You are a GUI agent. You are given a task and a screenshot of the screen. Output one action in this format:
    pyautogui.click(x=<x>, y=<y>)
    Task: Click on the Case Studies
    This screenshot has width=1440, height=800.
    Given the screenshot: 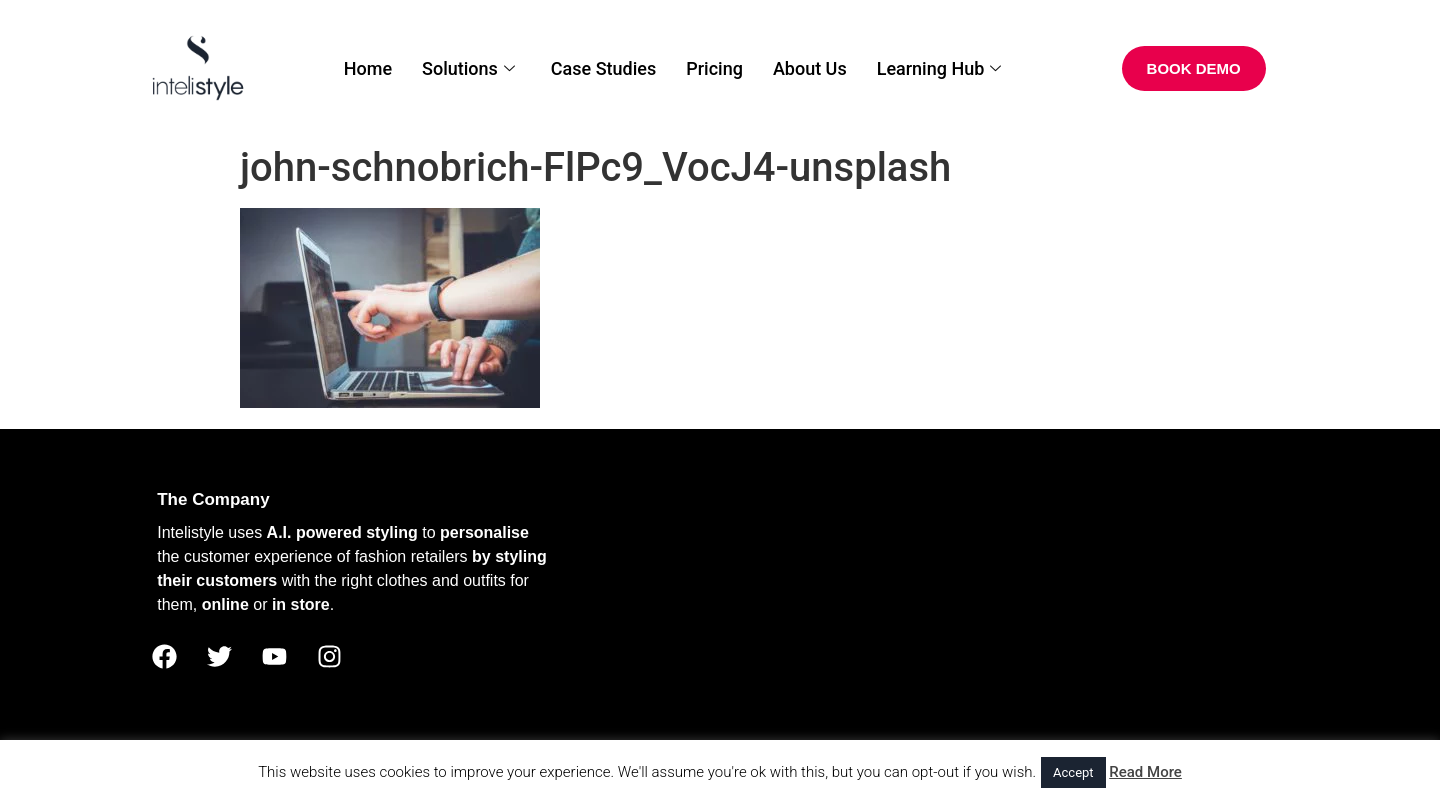 What is the action you would take?
    pyautogui.click(x=603, y=68)
    